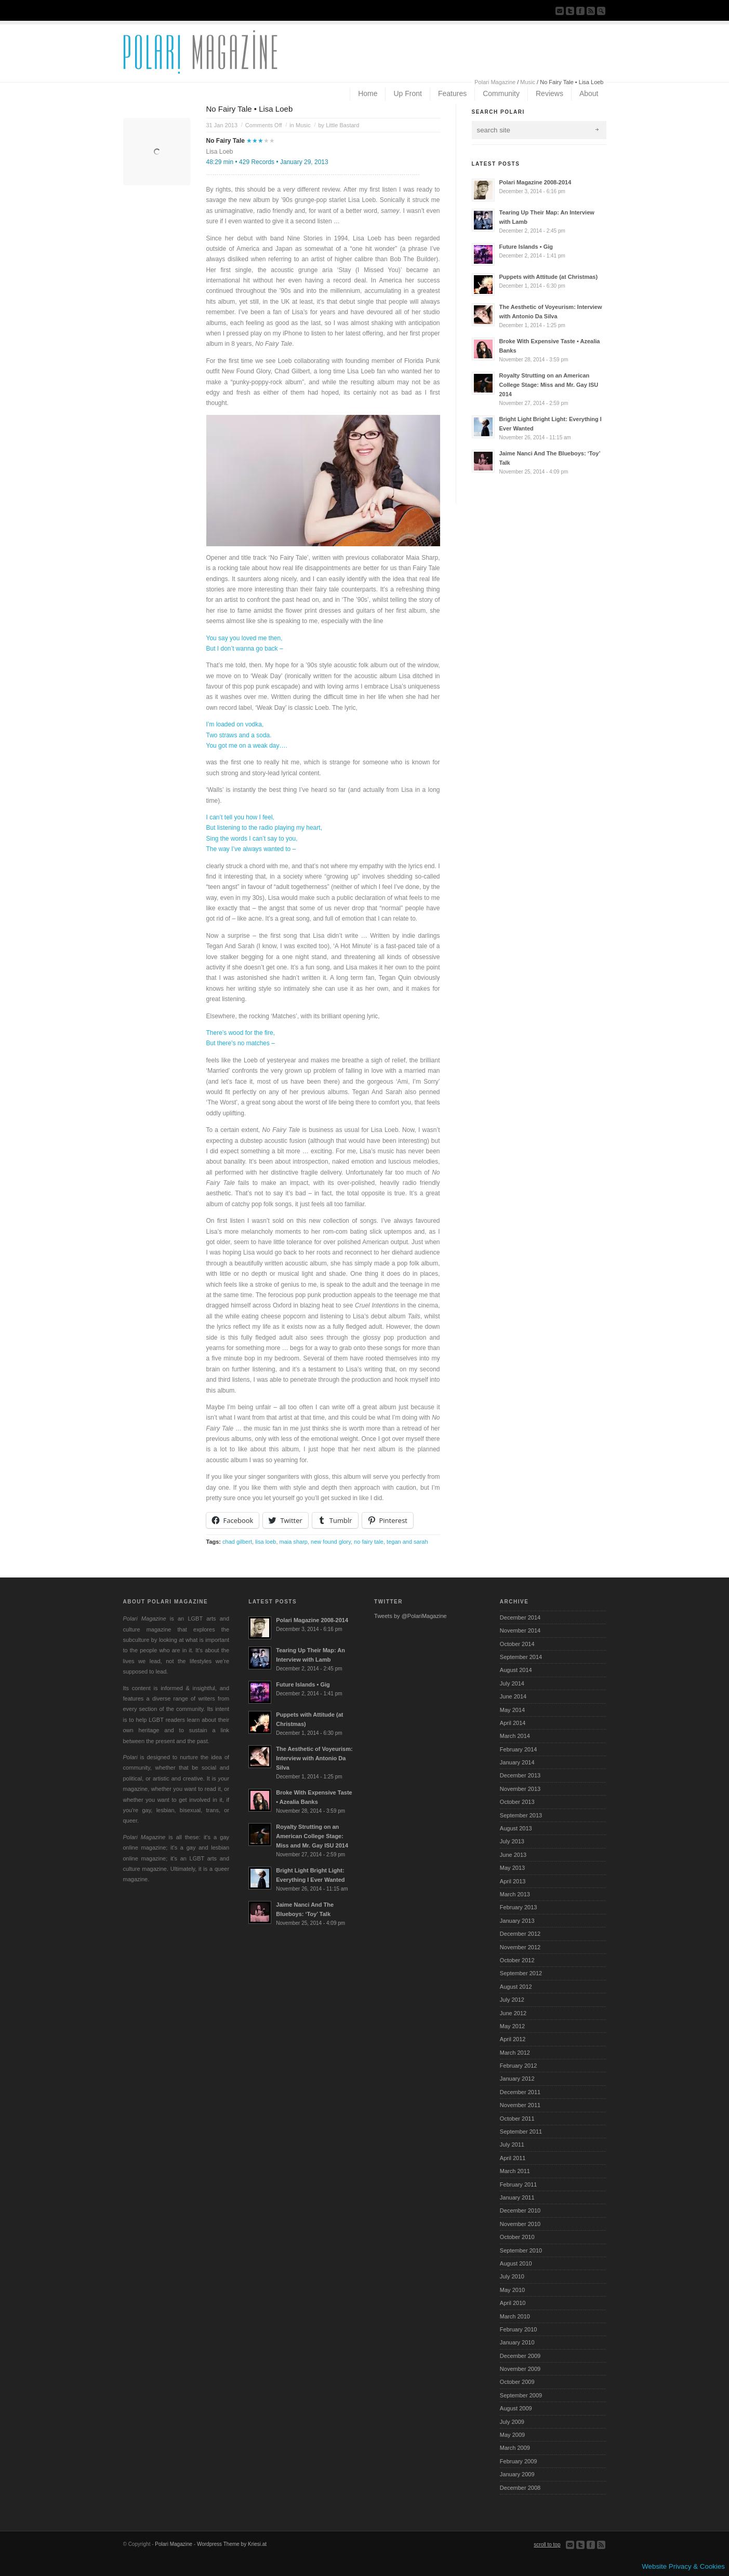 The height and width of the screenshot is (2576, 729). Describe the element at coordinates (512, 1841) in the screenshot. I see `July 2013` at that location.